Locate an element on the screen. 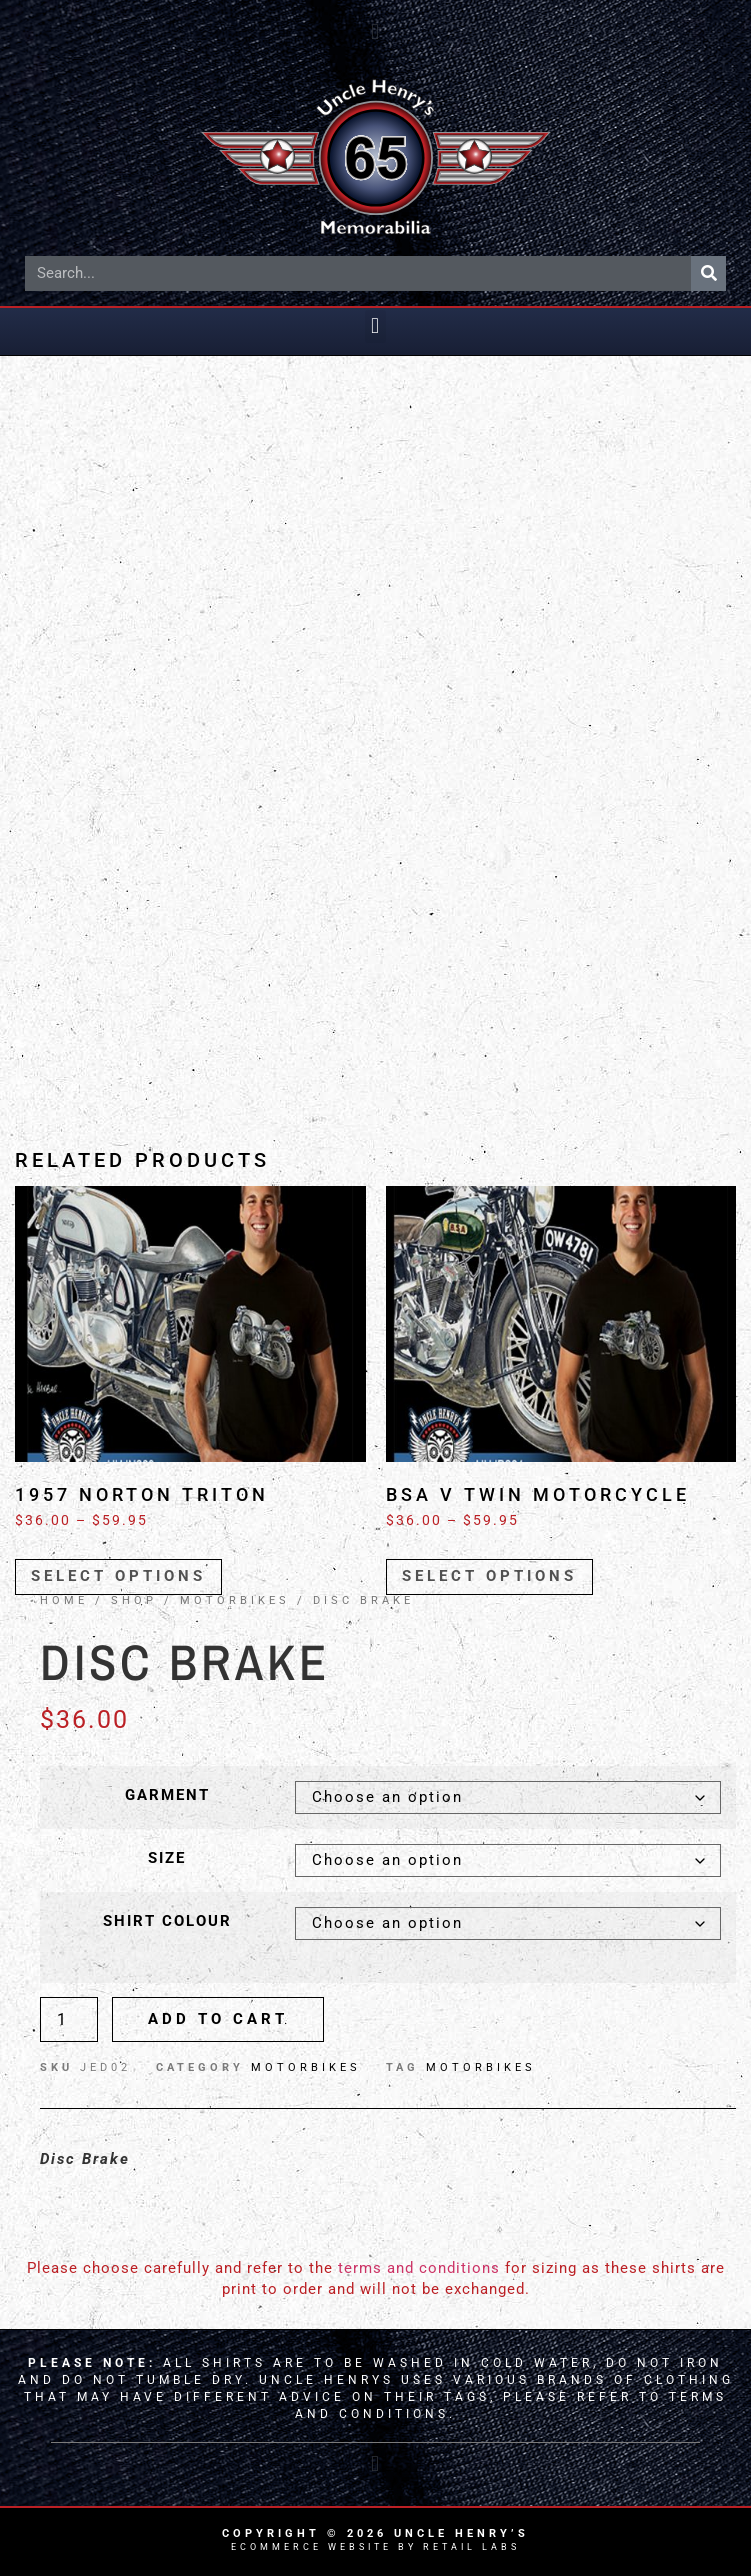  Home is located at coordinates (64, 1600).